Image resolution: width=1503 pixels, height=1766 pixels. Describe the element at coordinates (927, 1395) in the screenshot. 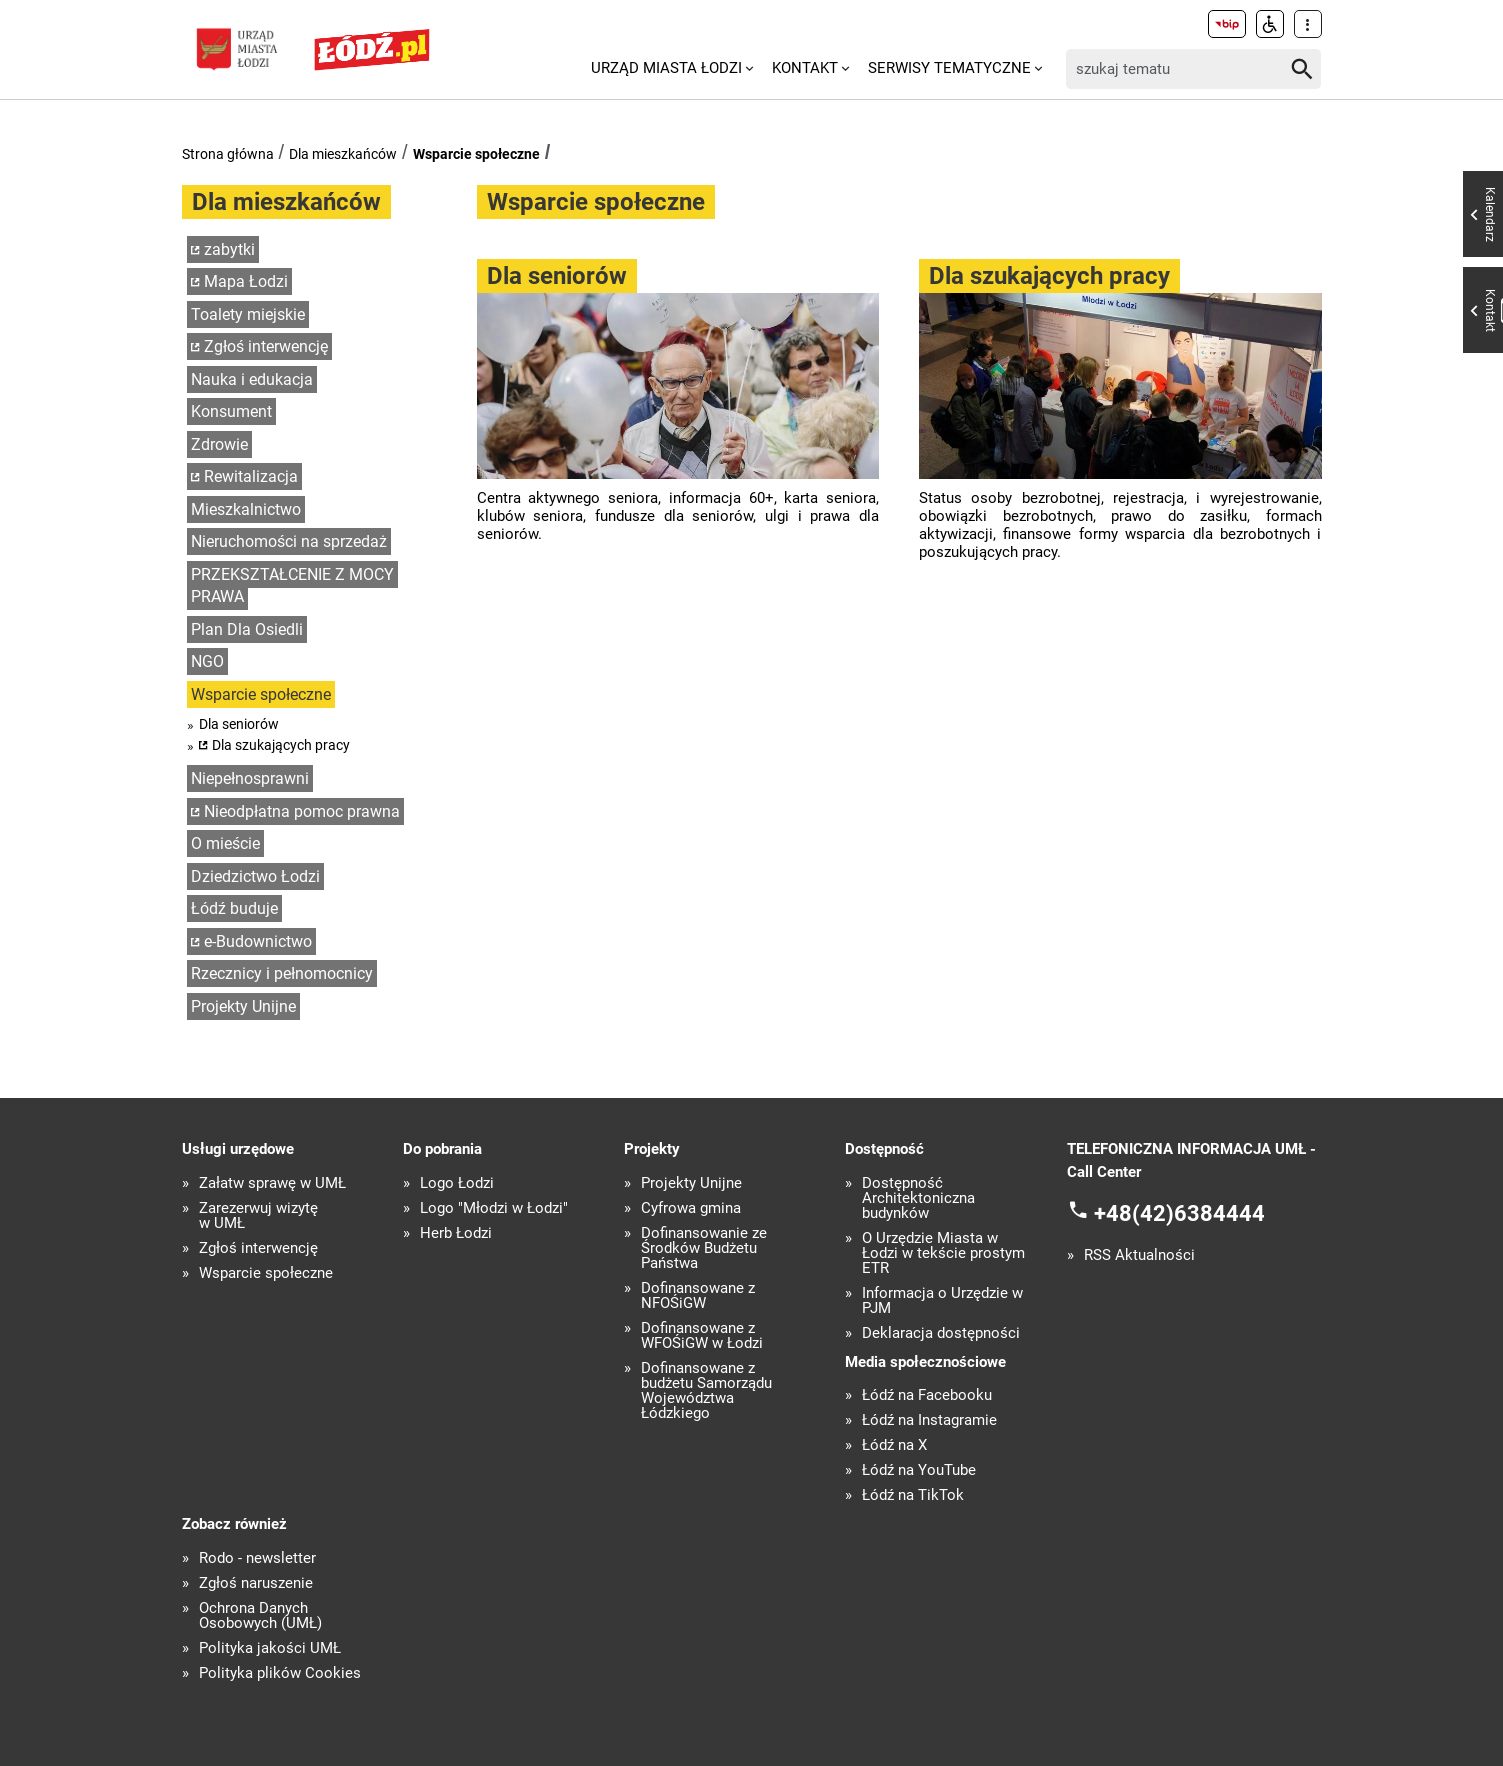

I see `Łódź na Facebooku` at that location.